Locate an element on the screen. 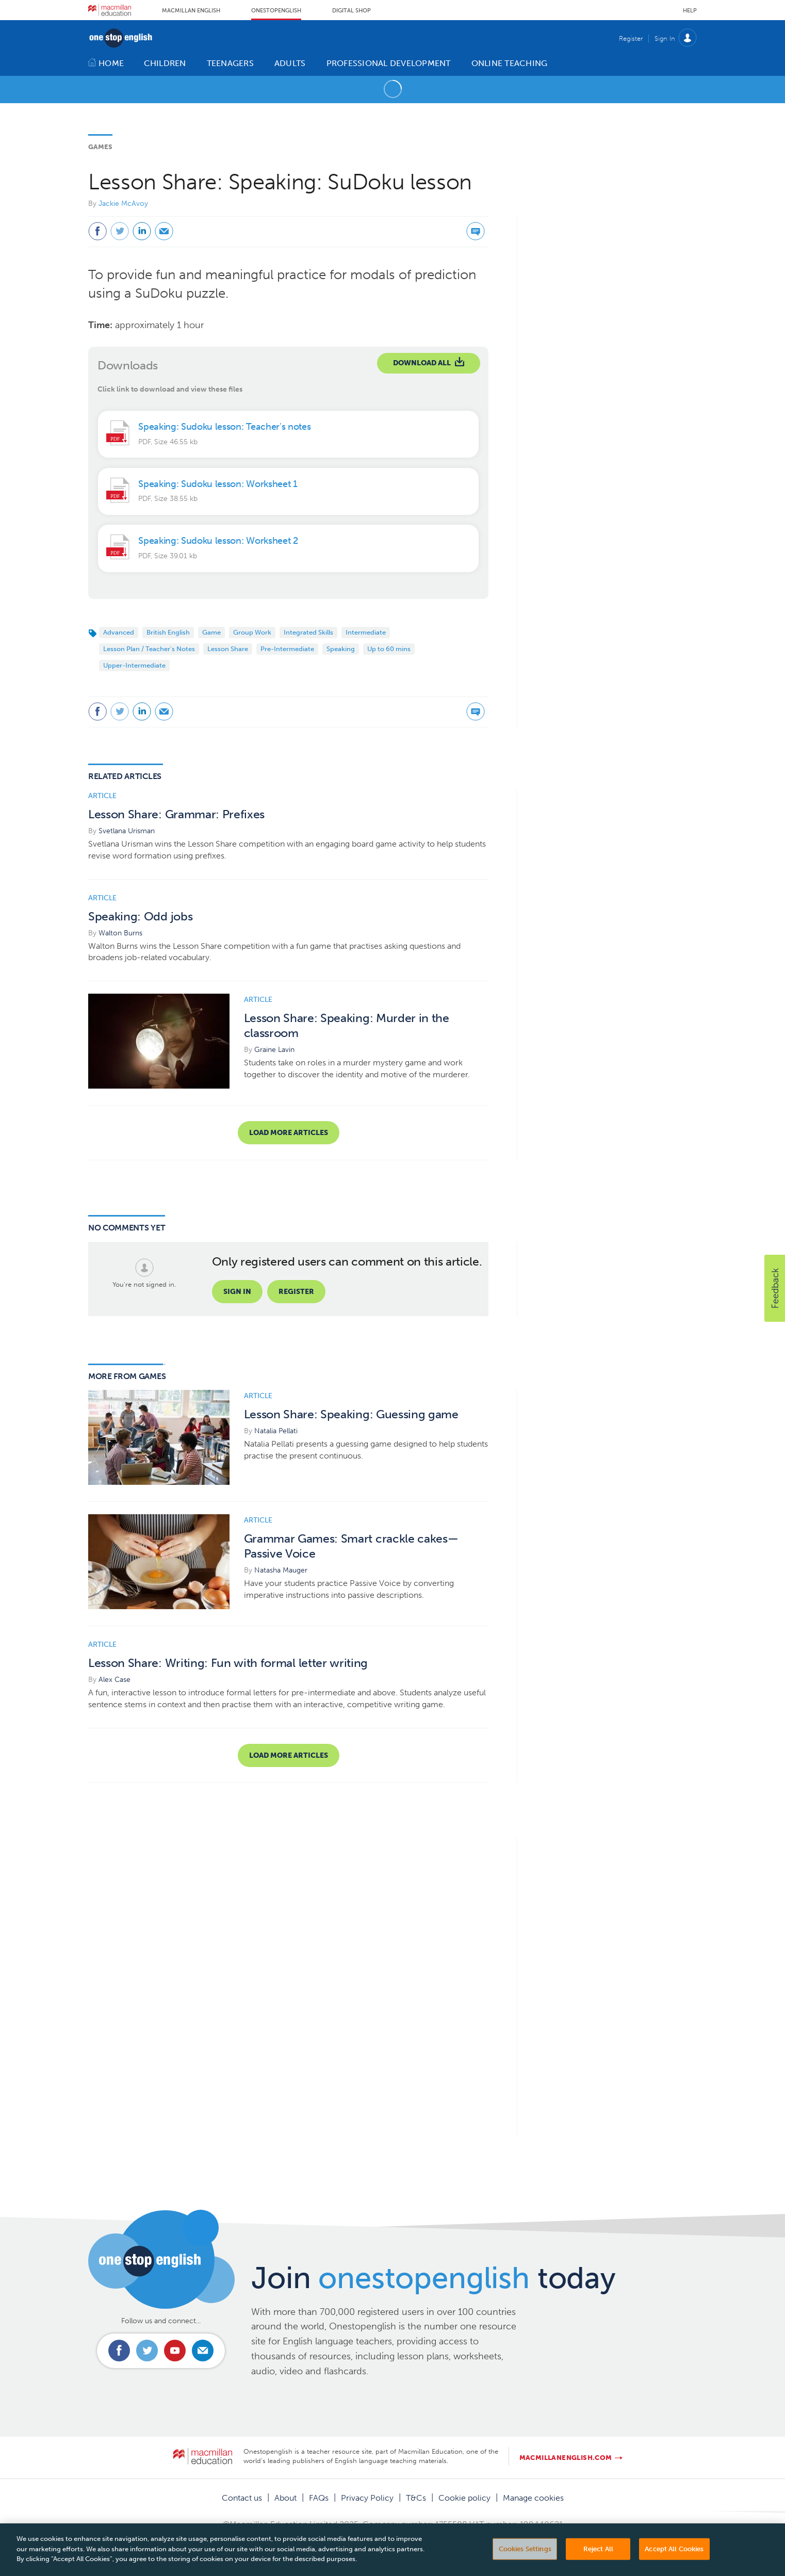 The image size is (785, 2576). Speaking: Sudoku lesson: Teacher's notes is located at coordinates (224, 426).